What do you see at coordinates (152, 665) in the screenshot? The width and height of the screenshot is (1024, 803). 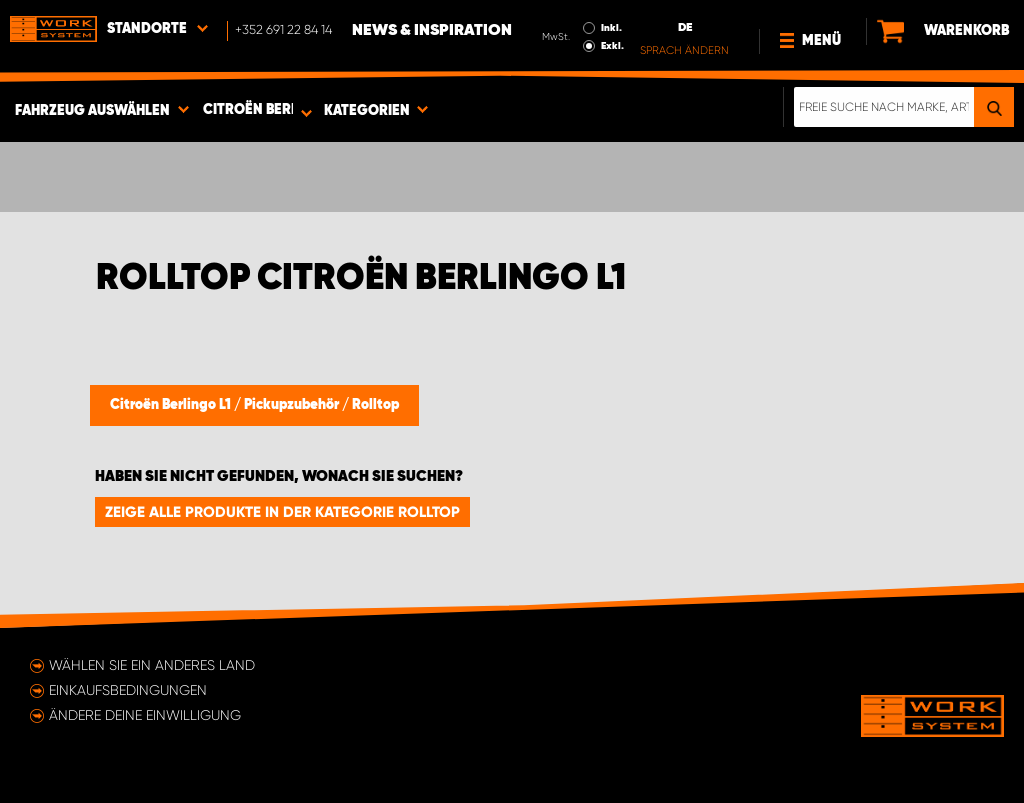 I see `Wählen Sie ein anderes Land` at bounding box center [152, 665].